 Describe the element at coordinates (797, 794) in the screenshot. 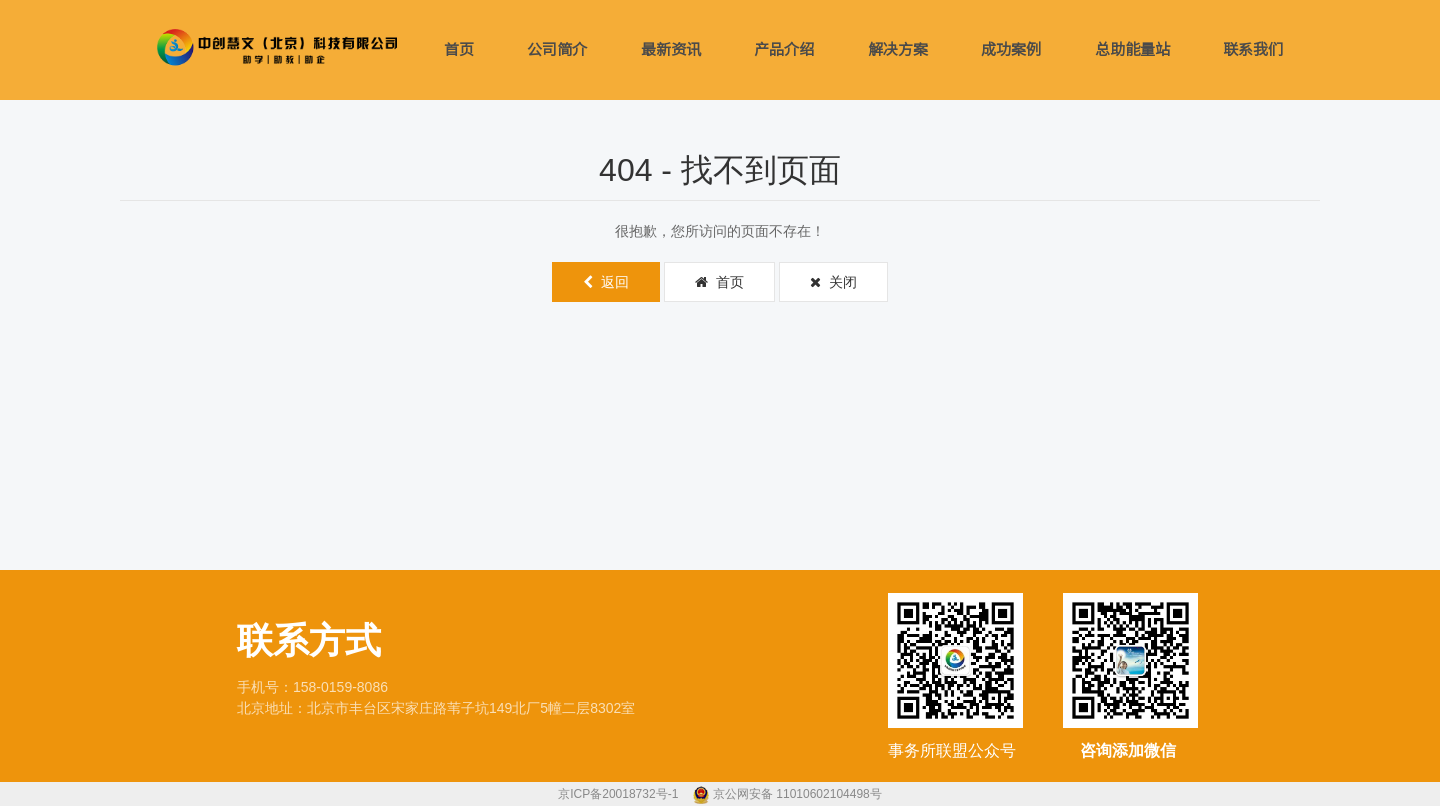

I see `京公网安备 11010602104498号` at that location.